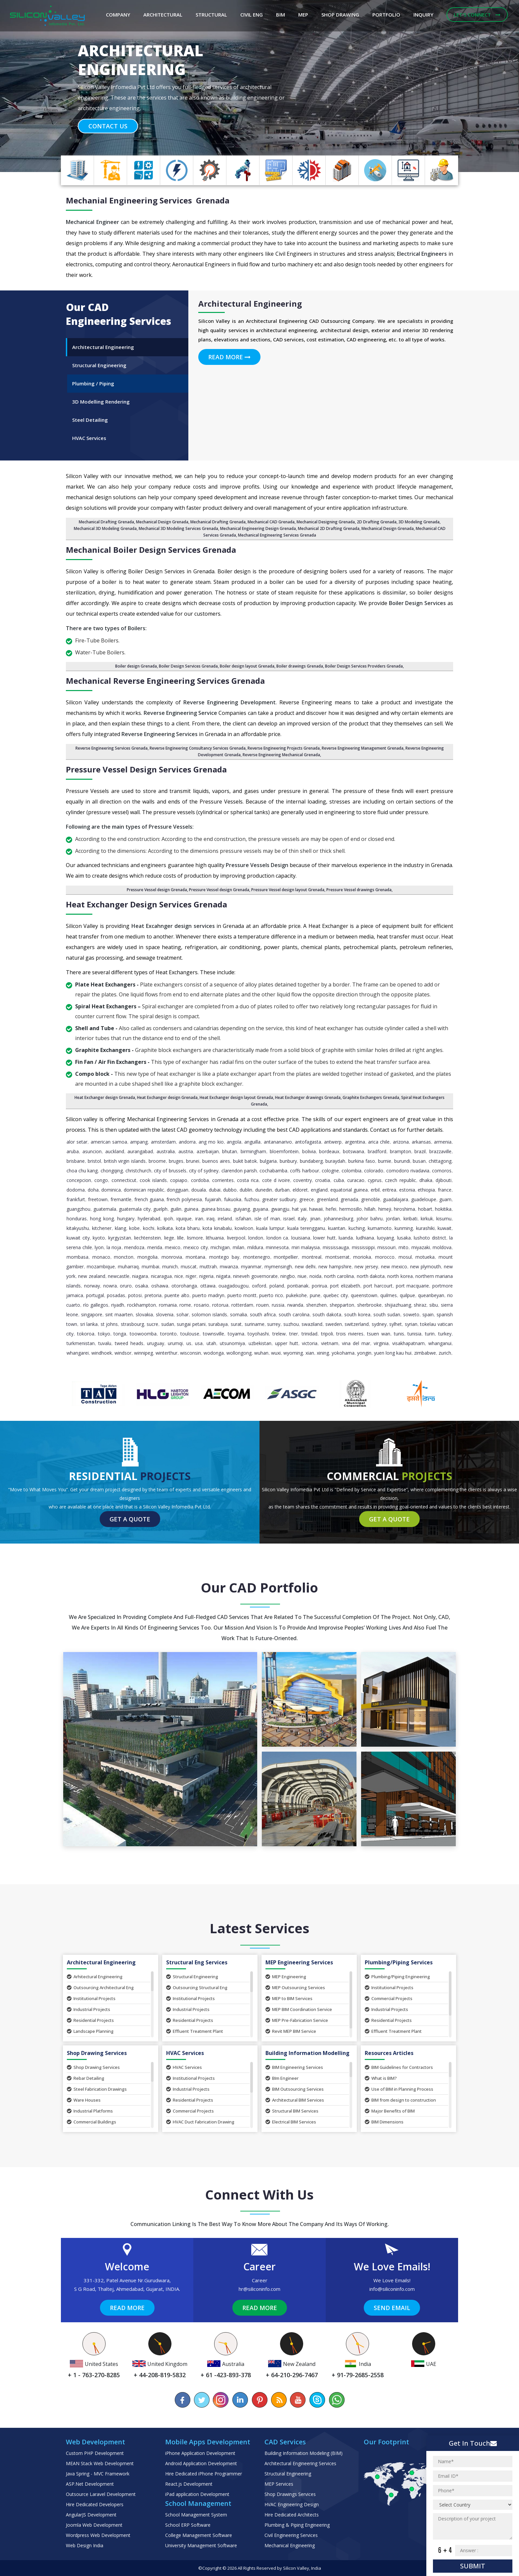 This screenshot has height=2576, width=519. Describe the element at coordinates (333, 1324) in the screenshot. I see `Sweden` at that location.